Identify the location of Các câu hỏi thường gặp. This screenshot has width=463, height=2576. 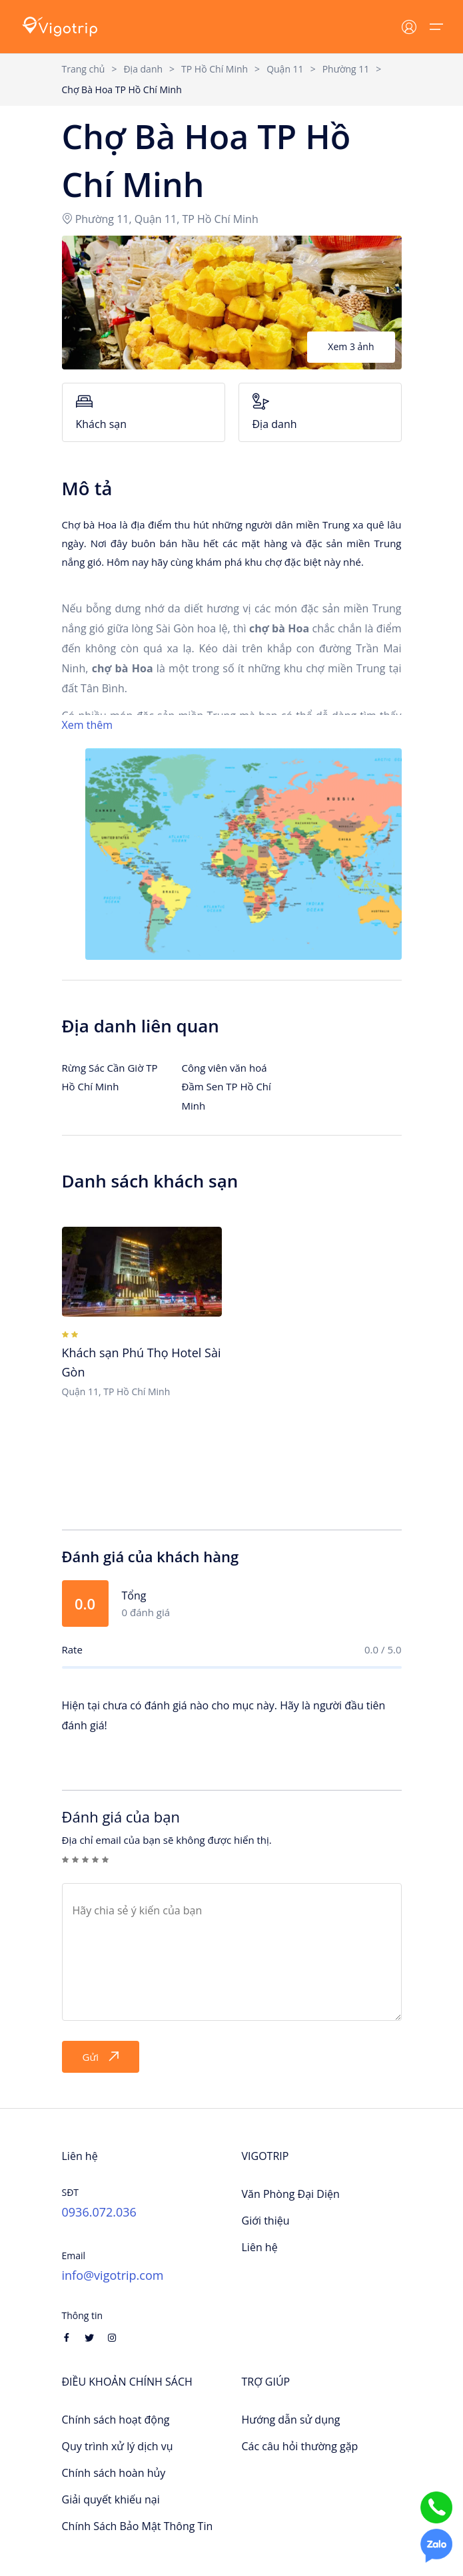
(300, 2446).